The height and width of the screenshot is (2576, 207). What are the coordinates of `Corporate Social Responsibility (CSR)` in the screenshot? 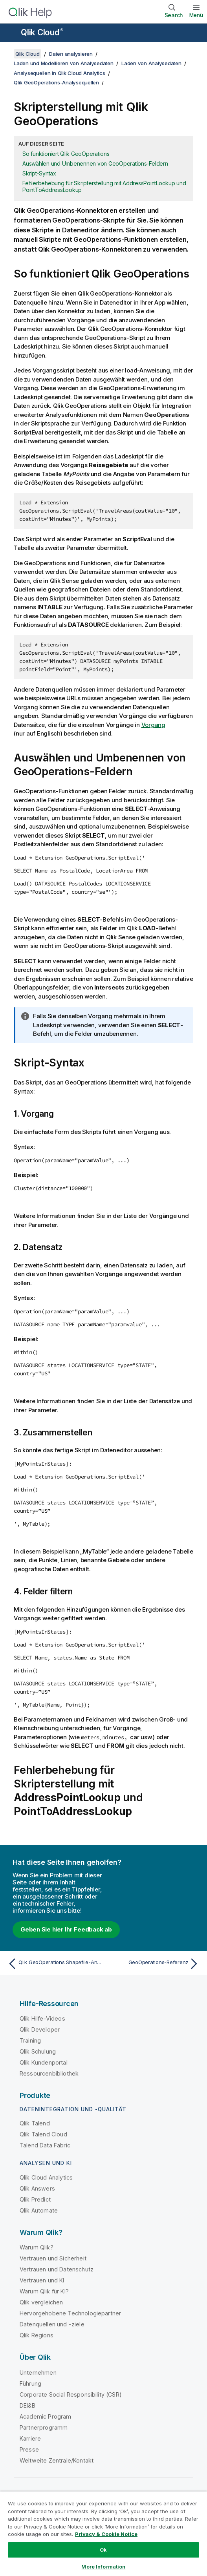 It's located at (71, 2394).